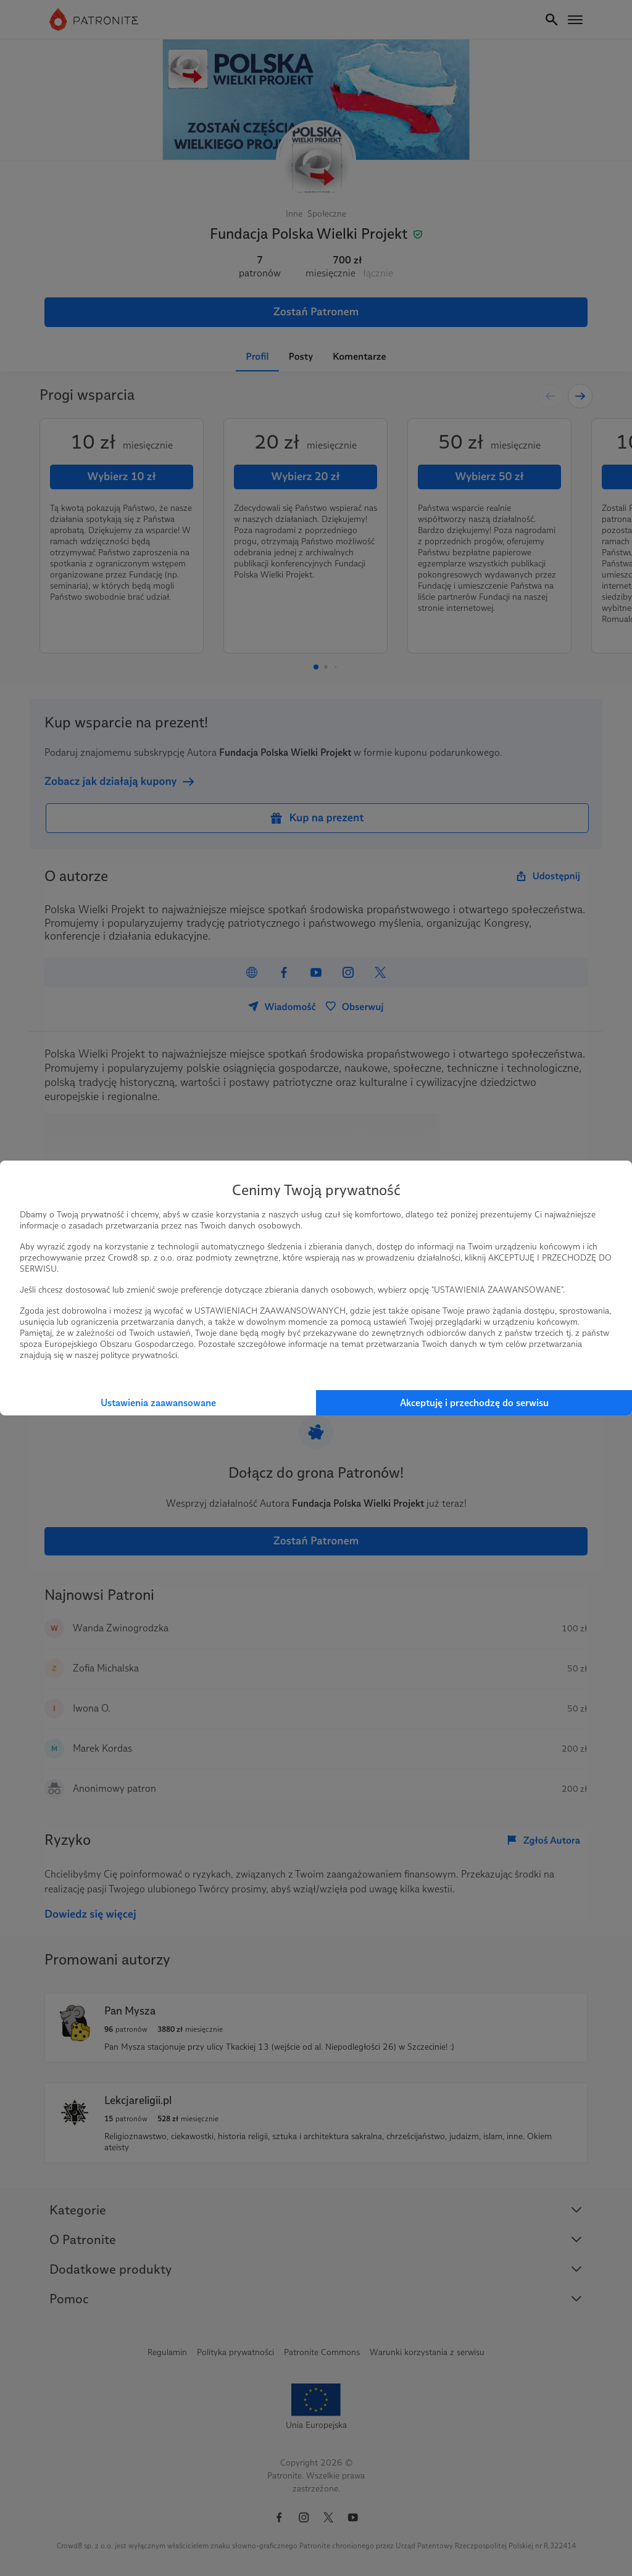  Describe the element at coordinates (158, 1402) in the screenshot. I see `Ustawienia zaawansowane` at that location.